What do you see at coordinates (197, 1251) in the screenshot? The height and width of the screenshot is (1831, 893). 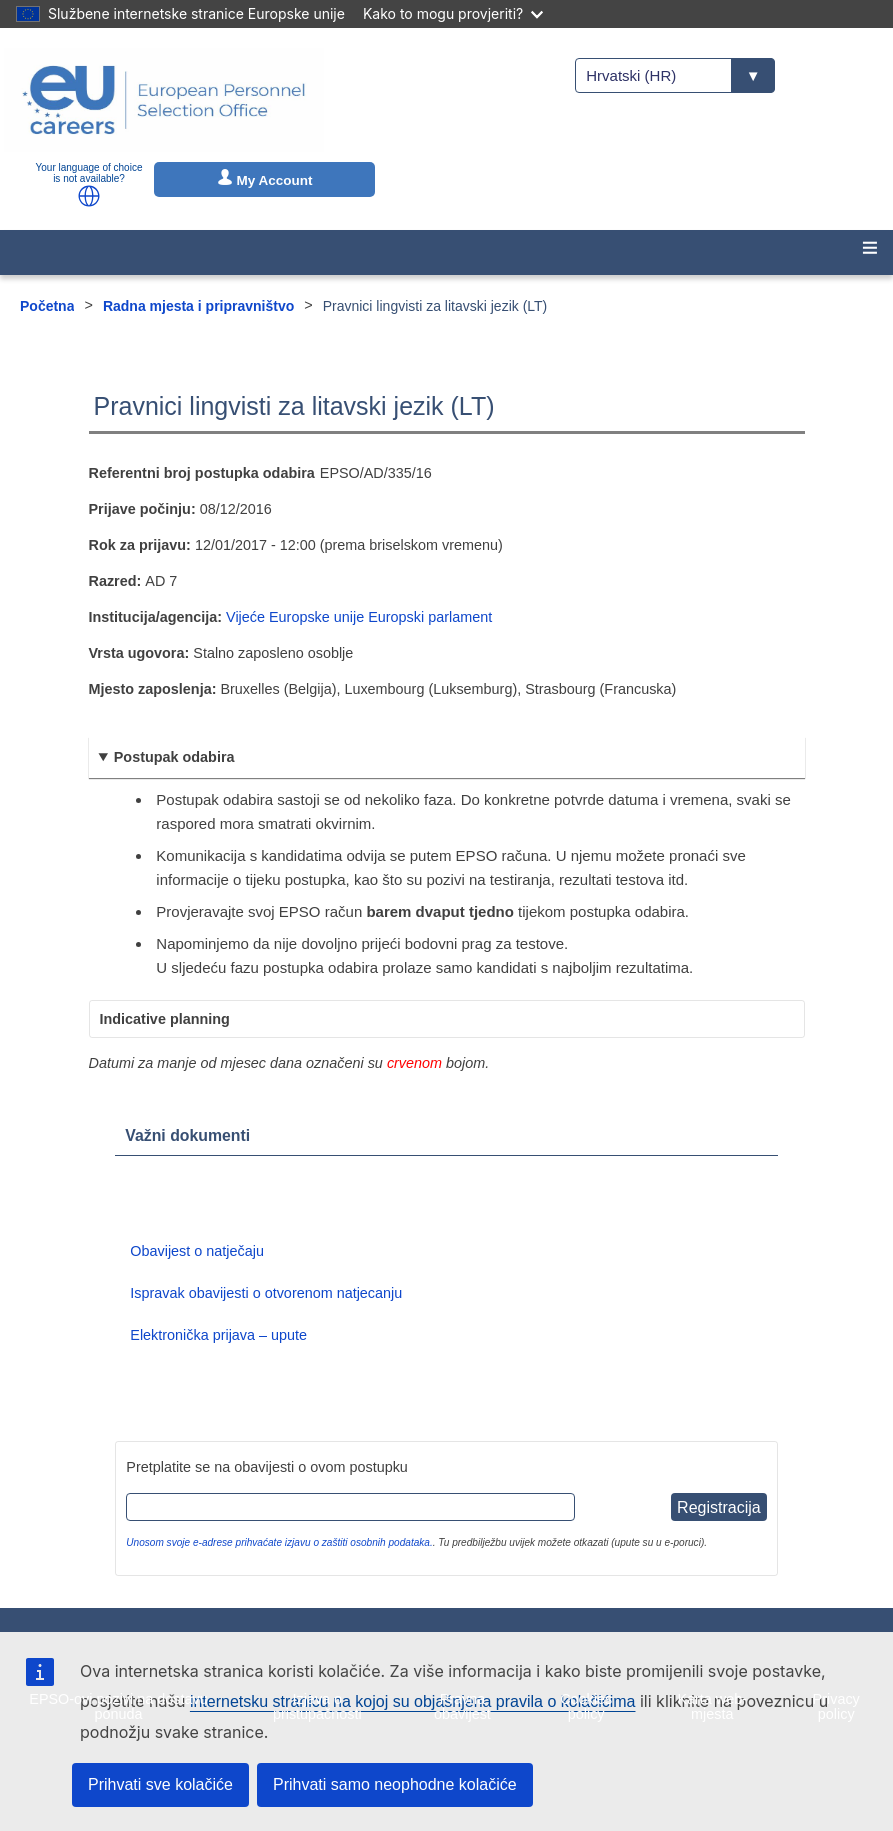 I see `Obavijest o natječaju` at bounding box center [197, 1251].